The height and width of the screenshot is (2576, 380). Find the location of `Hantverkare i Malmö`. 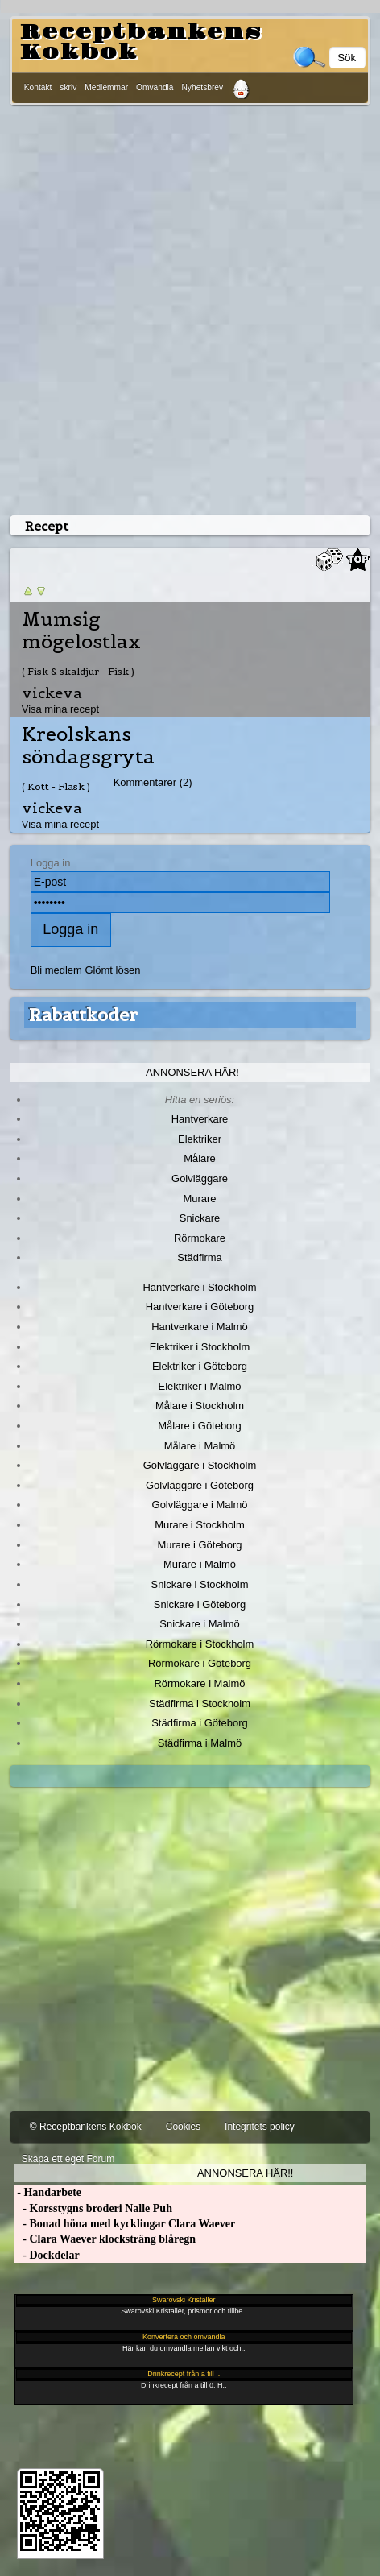

Hantverkare i Malmö is located at coordinates (199, 1327).